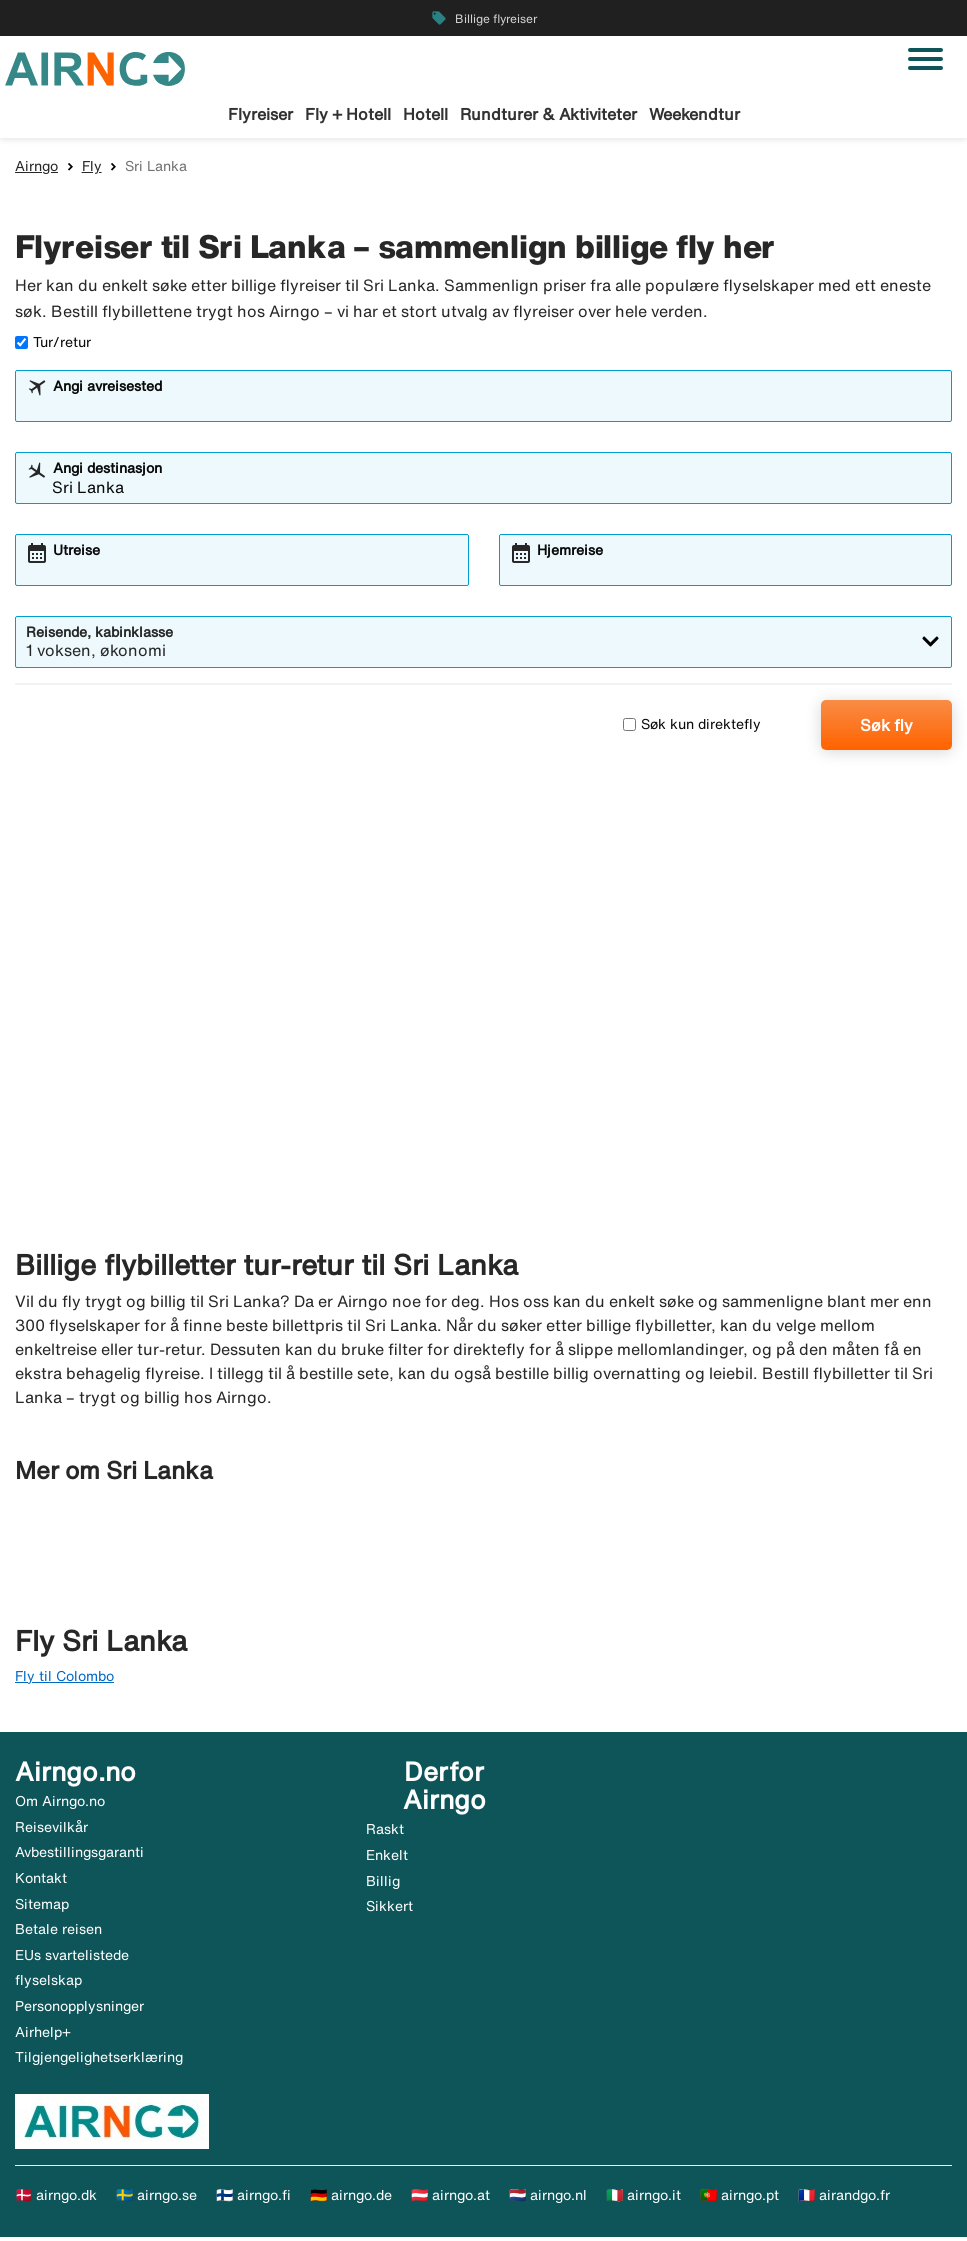 This screenshot has width=967, height=2241. What do you see at coordinates (548, 114) in the screenshot?
I see `Rundturer & Aktiviteter` at bounding box center [548, 114].